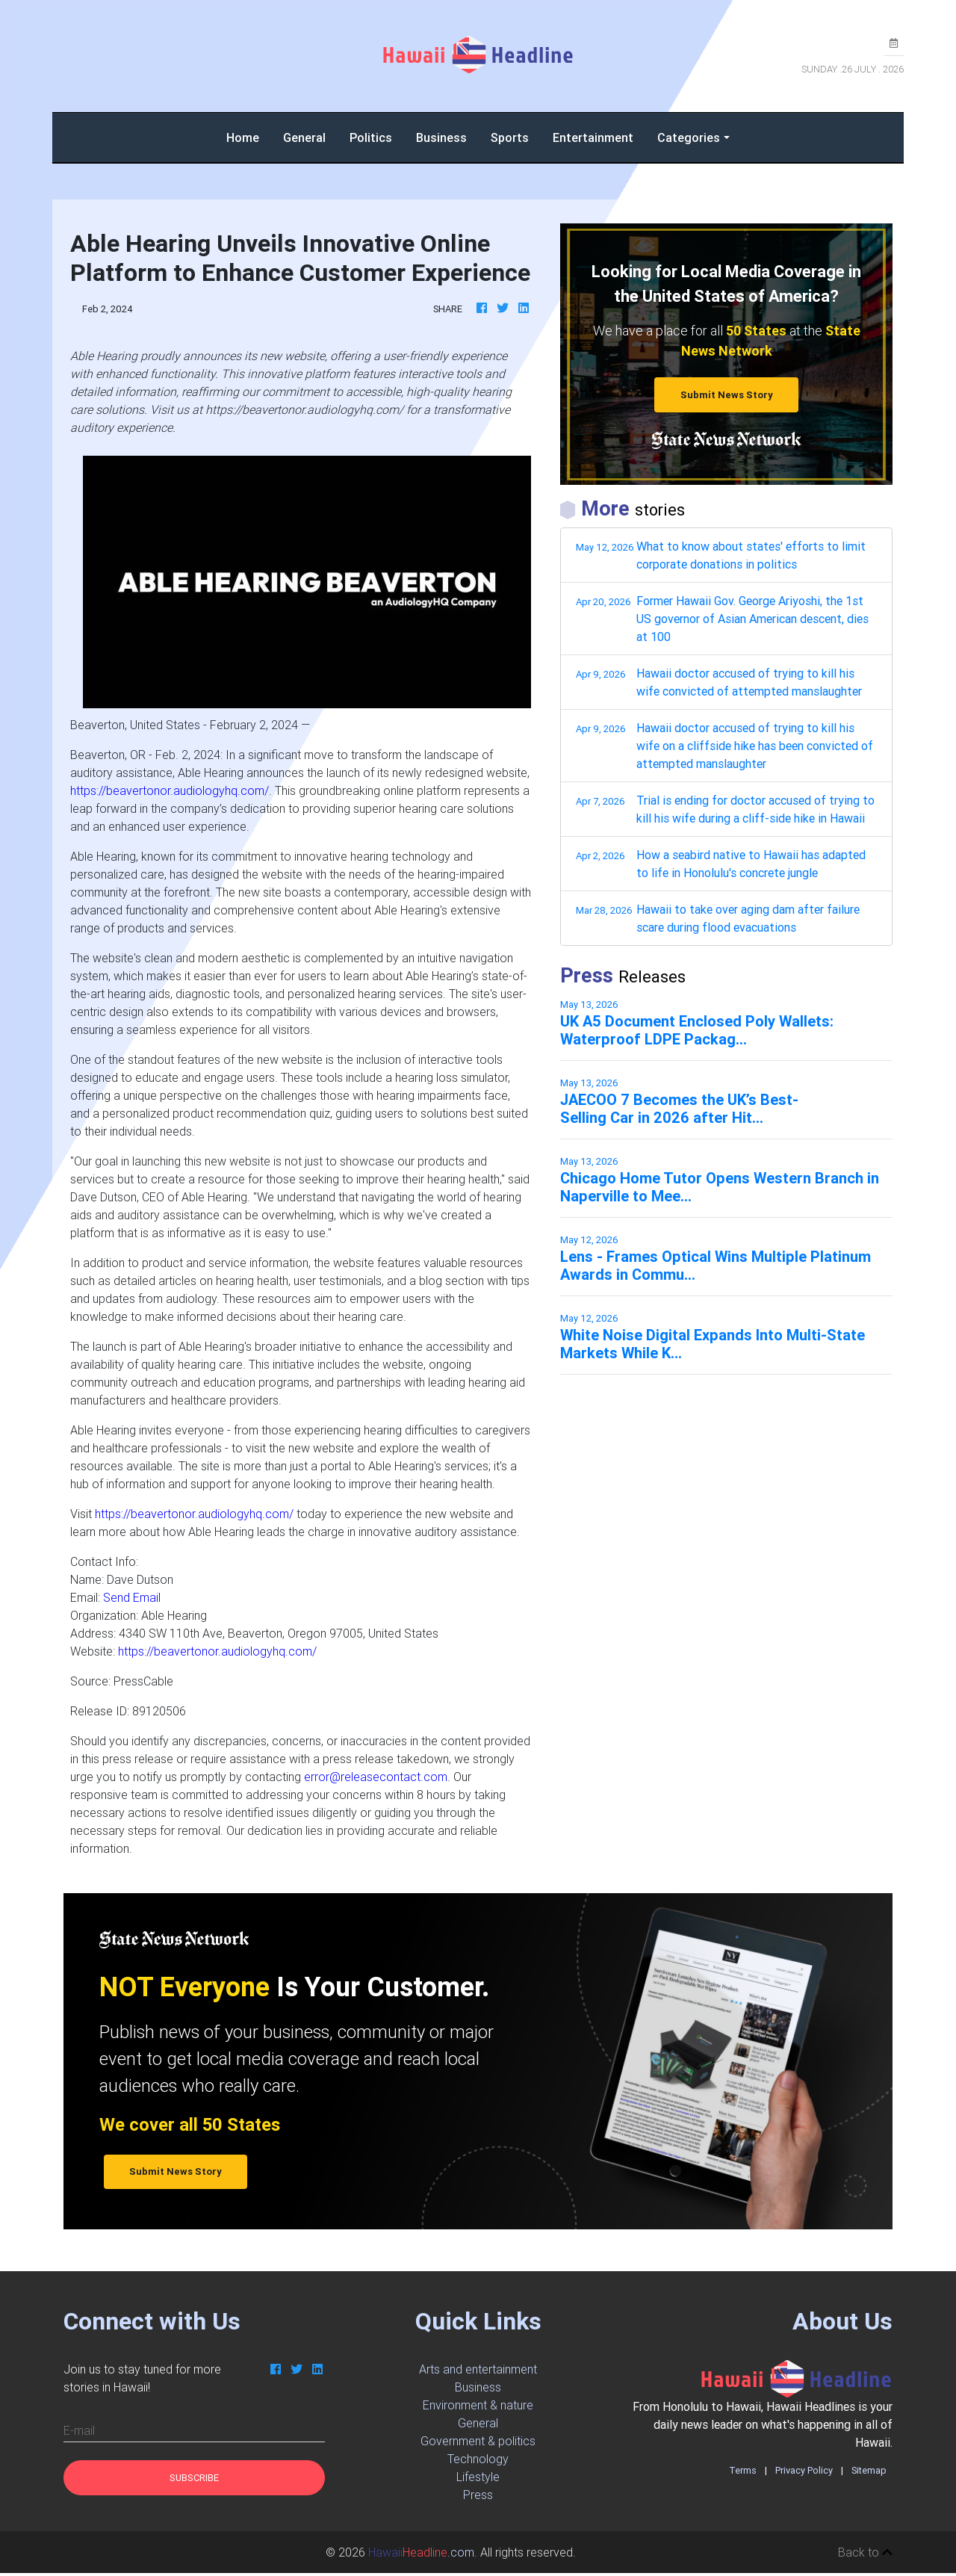 The image size is (956, 2576). What do you see at coordinates (726, 394) in the screenshot?
I see `Submit News Story` at bounding box center [726, 394].